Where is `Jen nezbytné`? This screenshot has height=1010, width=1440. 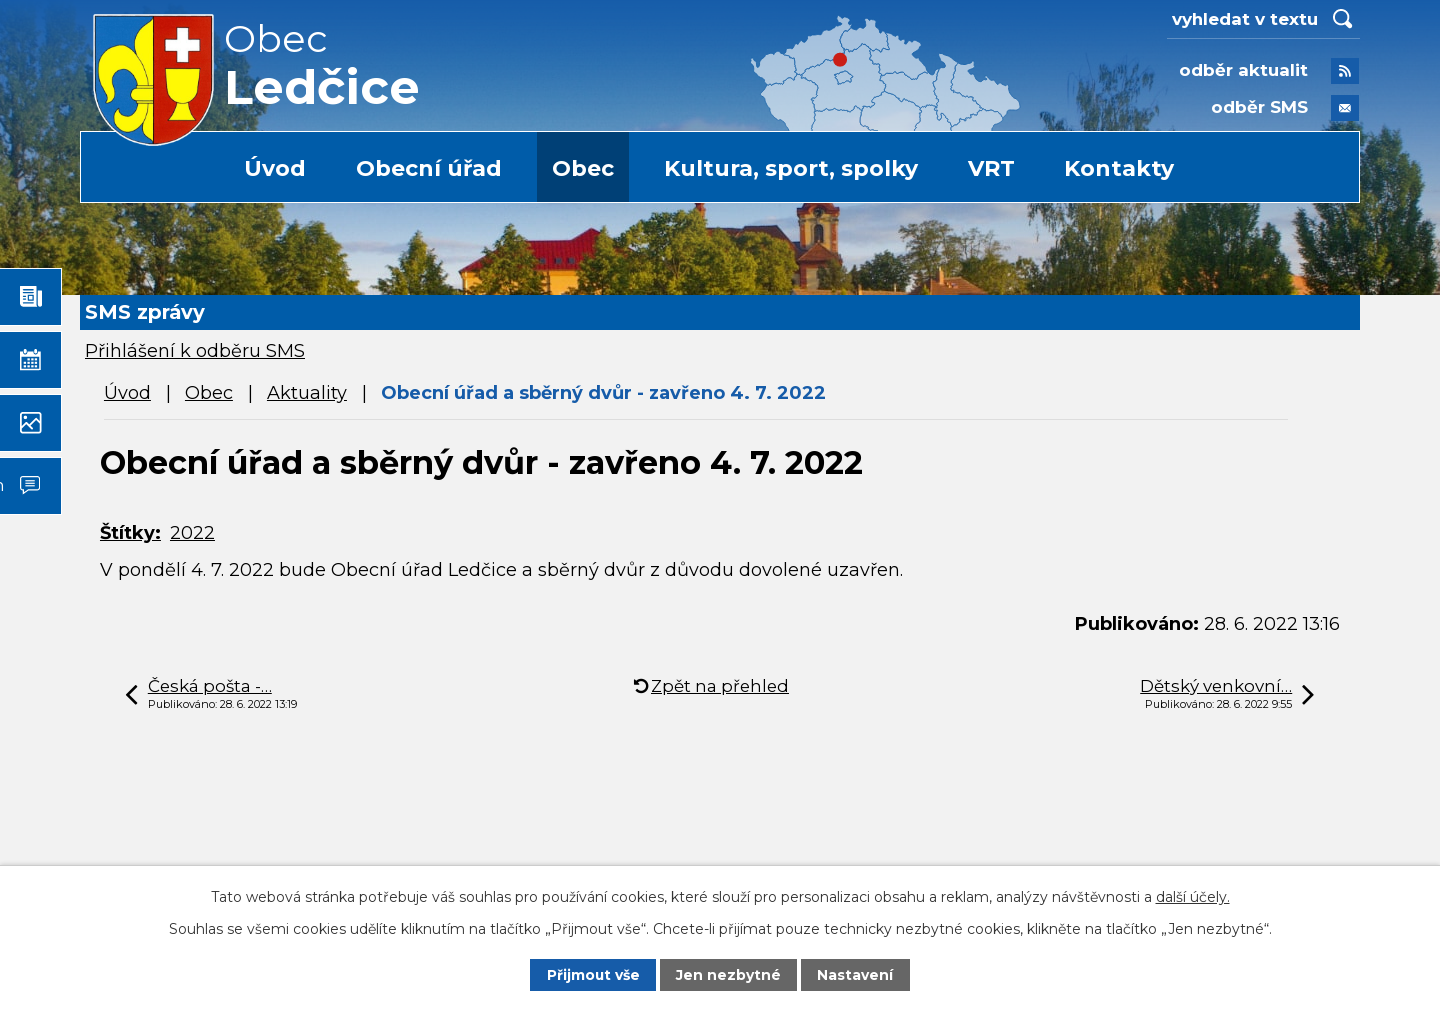
Jen nezbytné is located at coordinates (729, 975).